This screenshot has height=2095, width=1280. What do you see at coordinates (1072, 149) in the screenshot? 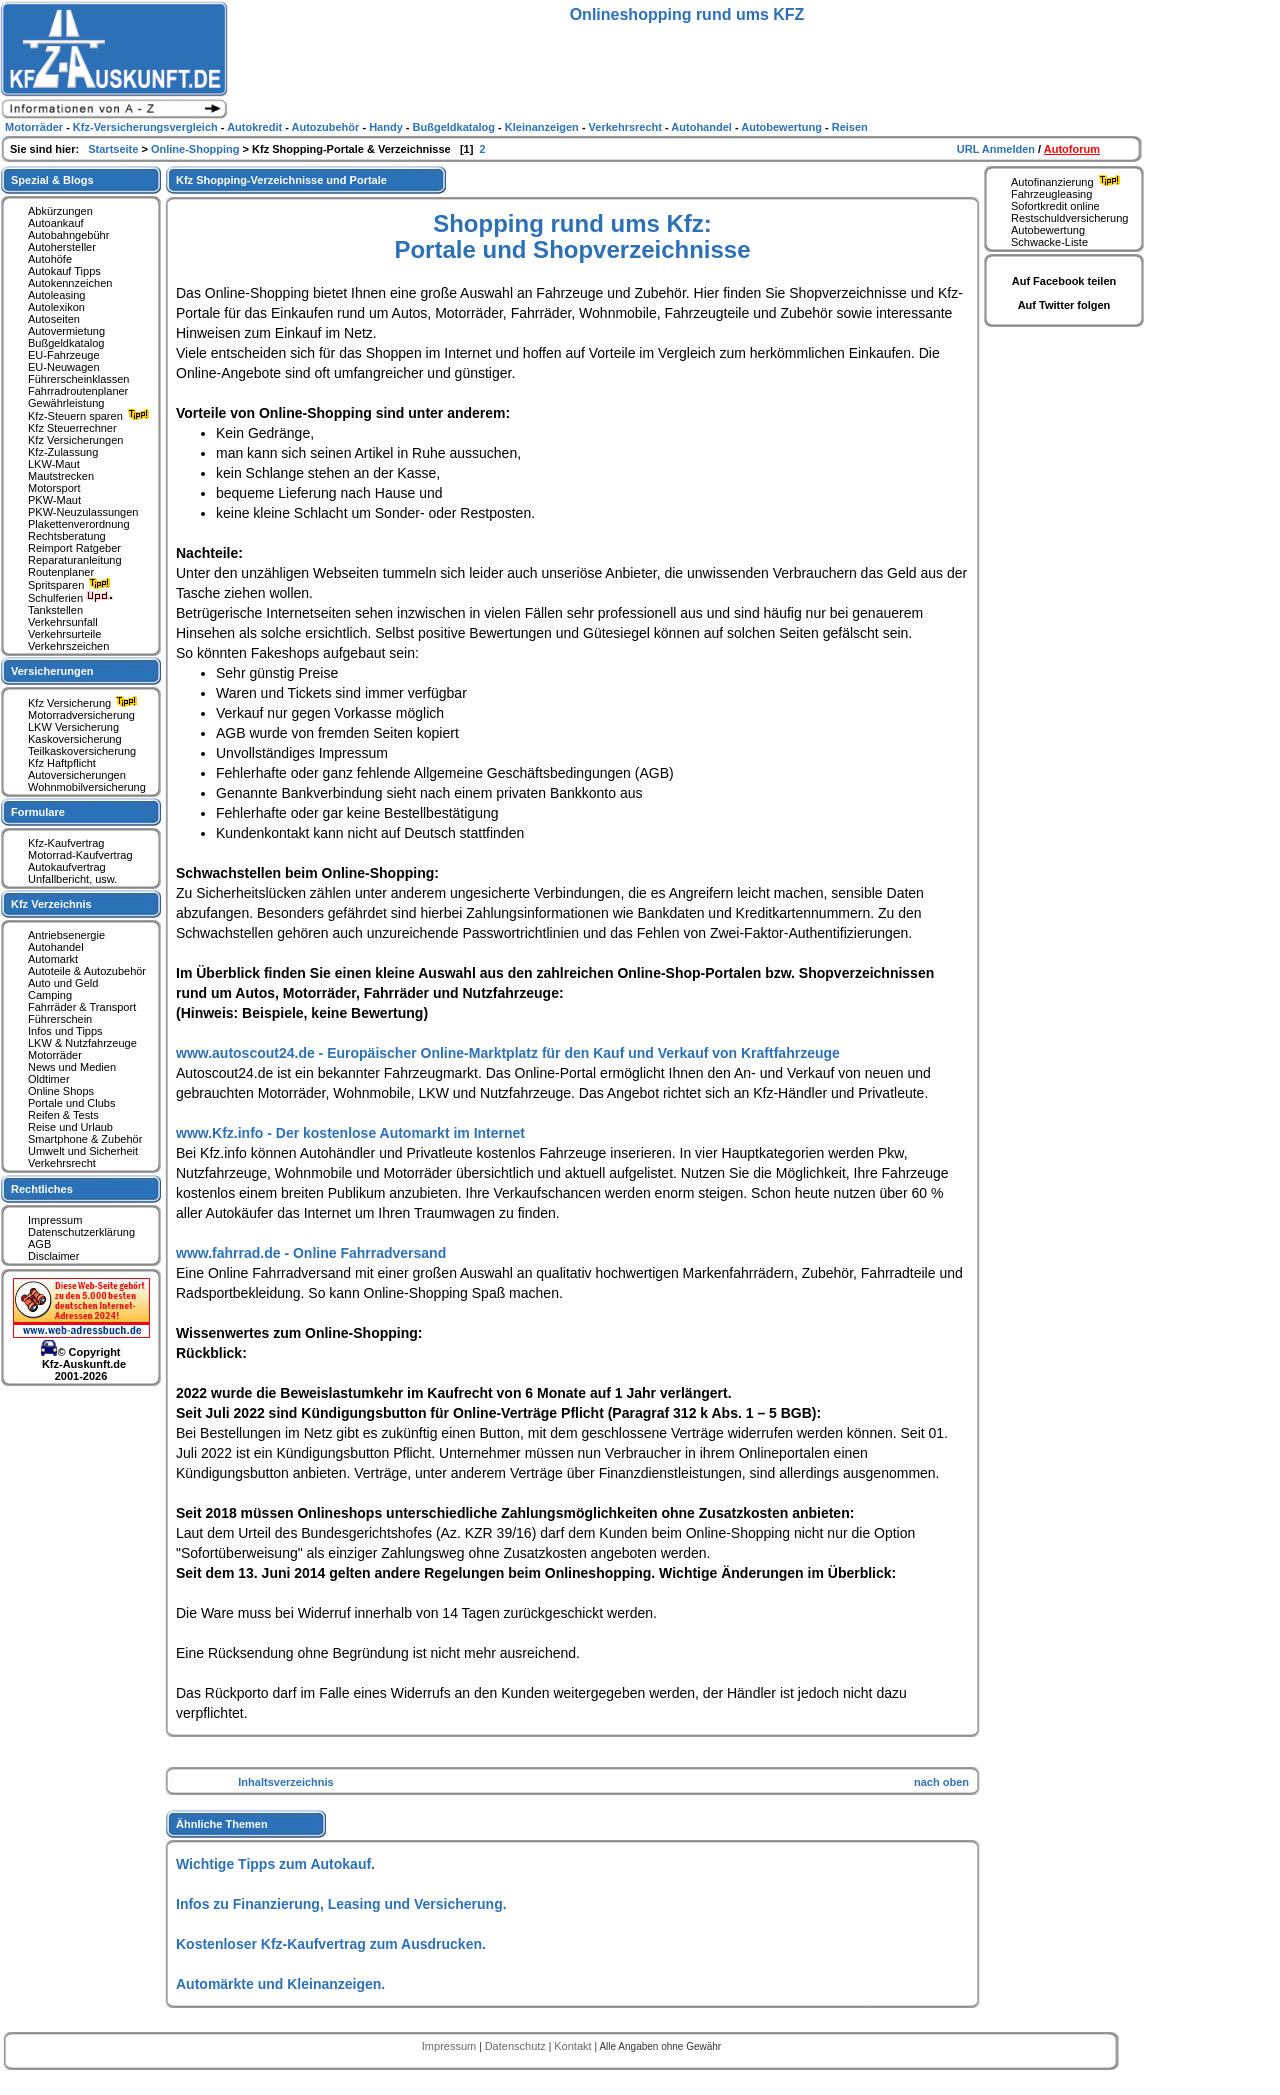
I see `Autoforum` at bounding box center [1072, 149].